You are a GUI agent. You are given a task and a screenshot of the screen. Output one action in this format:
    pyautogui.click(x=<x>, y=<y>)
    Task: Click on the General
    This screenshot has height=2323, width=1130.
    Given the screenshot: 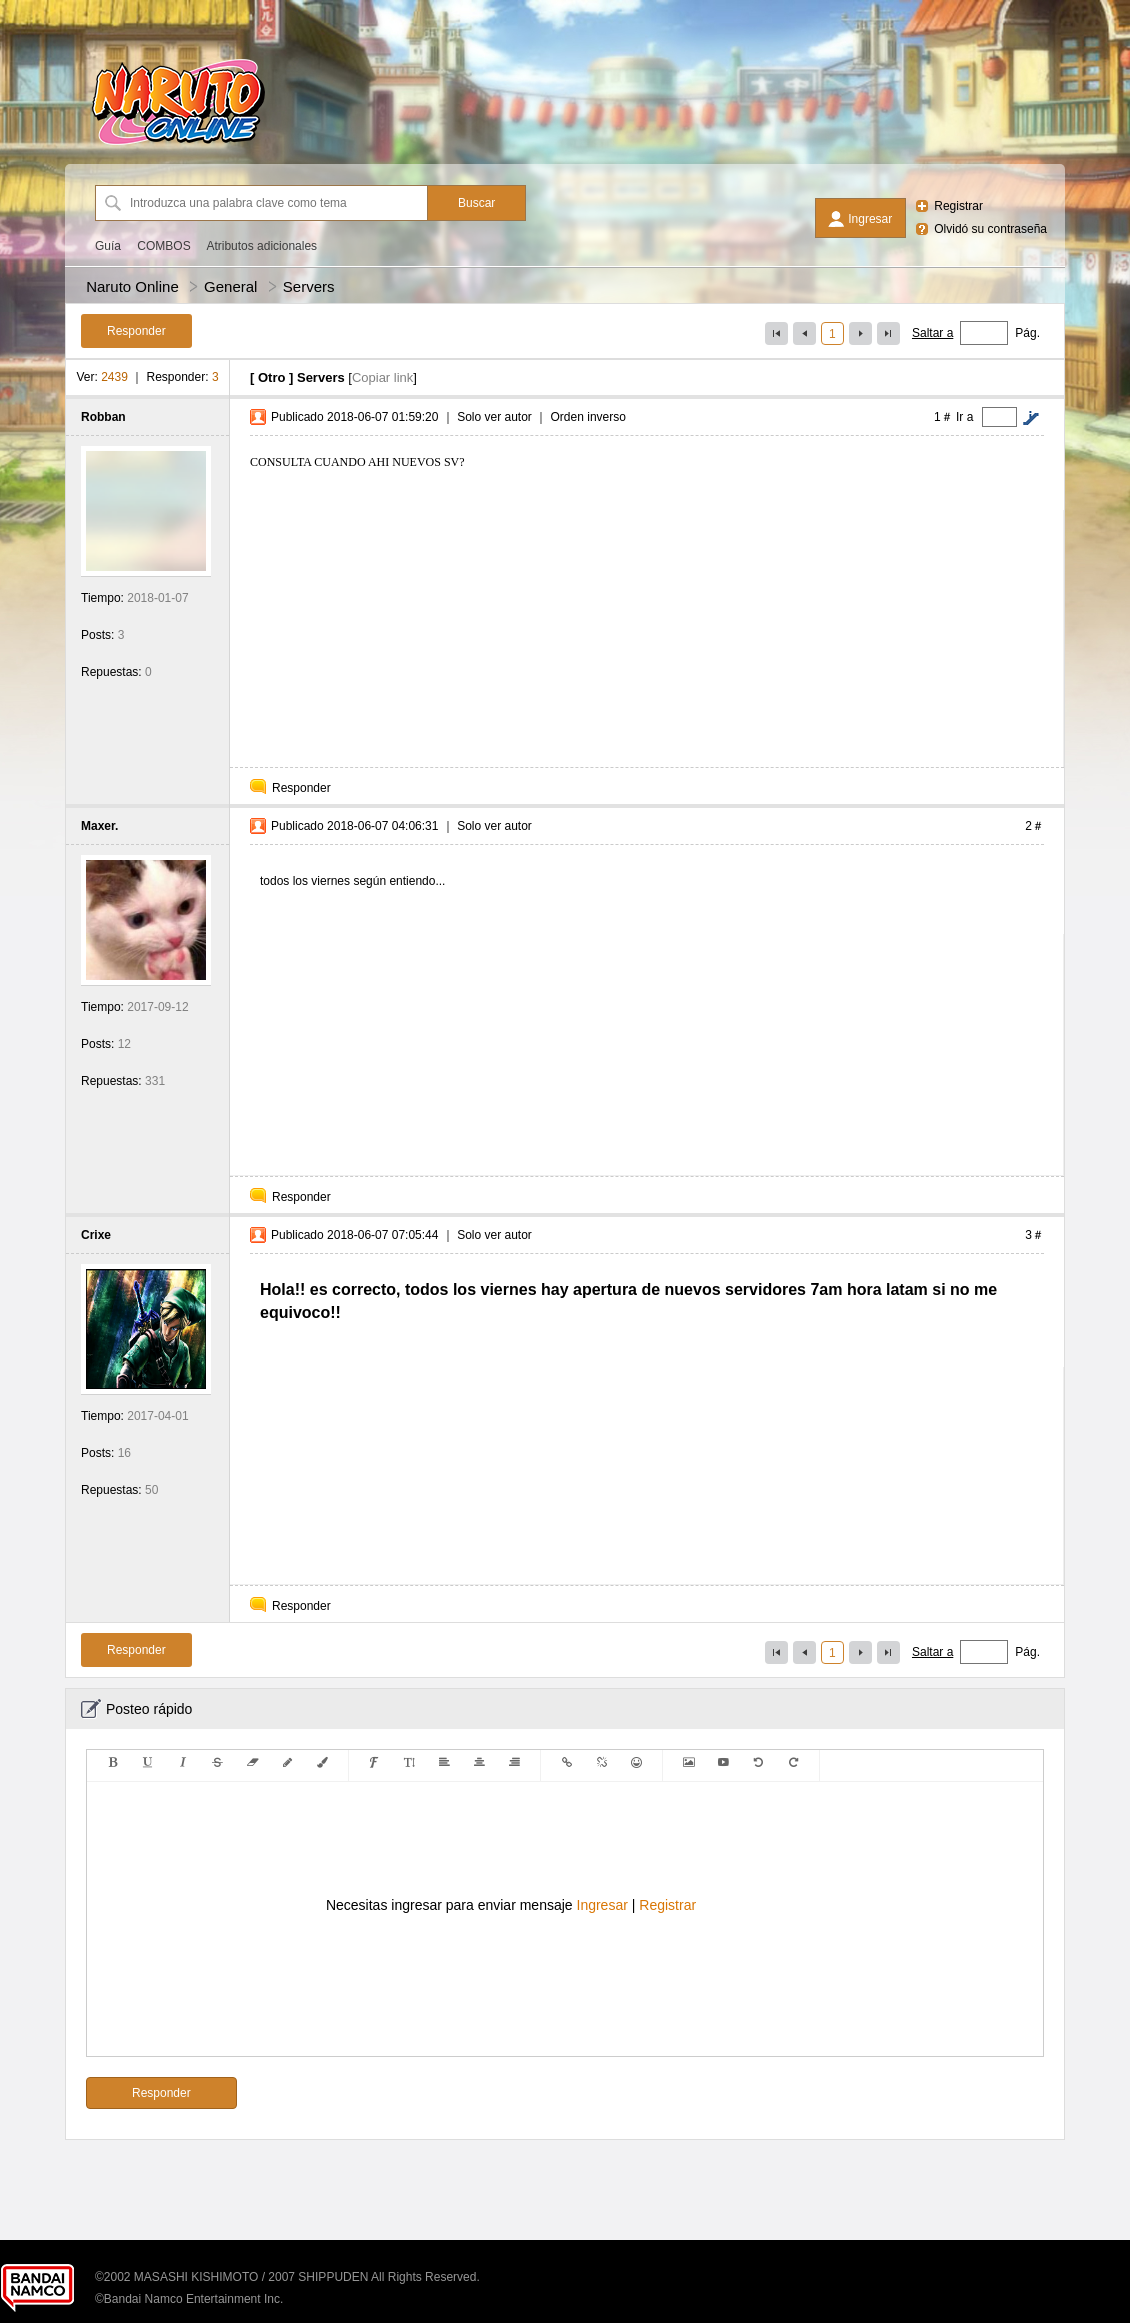 What is the action you would take?
    pyautogui.click(x=230, y=286)
    